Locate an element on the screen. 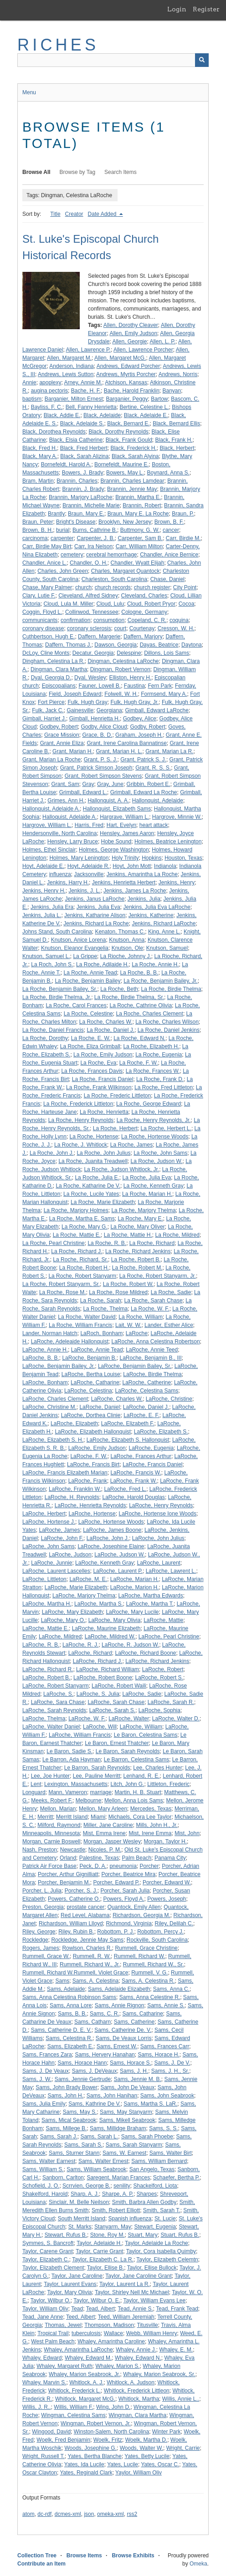 The image size is (226, 2576). Sams, Horace H. is located at coordinates (158, 2054).